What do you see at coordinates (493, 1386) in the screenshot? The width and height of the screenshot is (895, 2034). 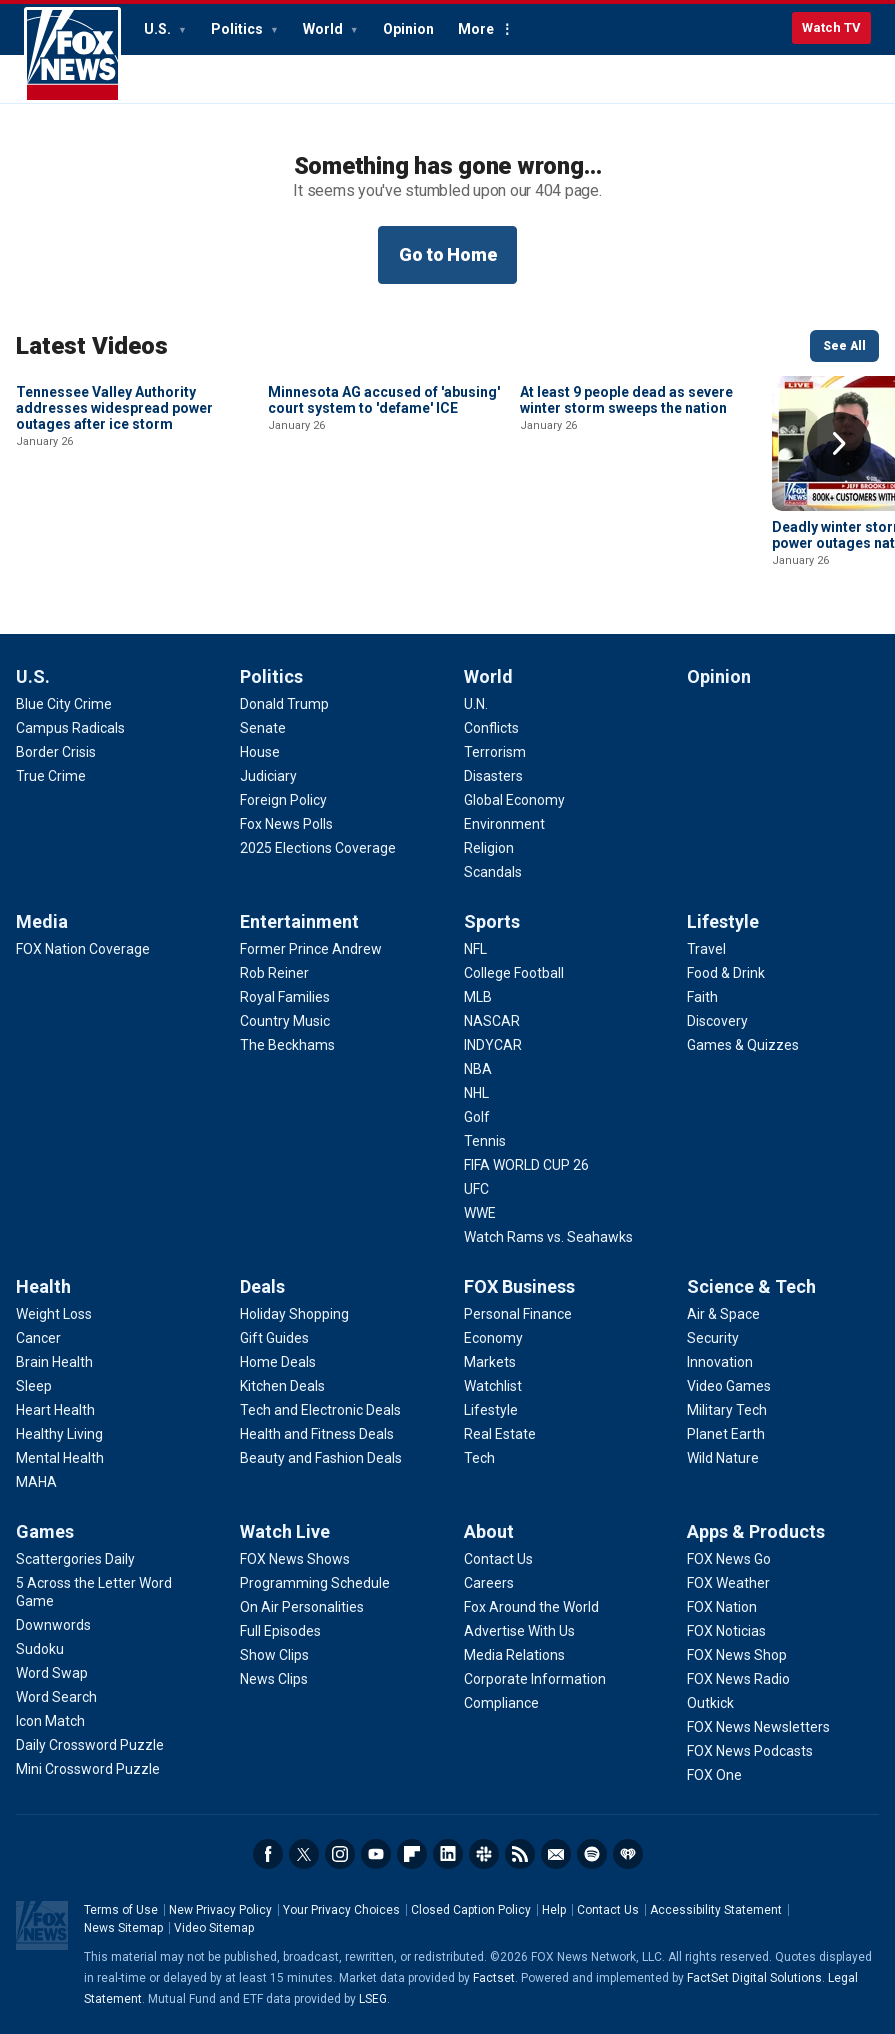 I see `[FOX Business - Watchlist]` at bounding box center [493, 1386].